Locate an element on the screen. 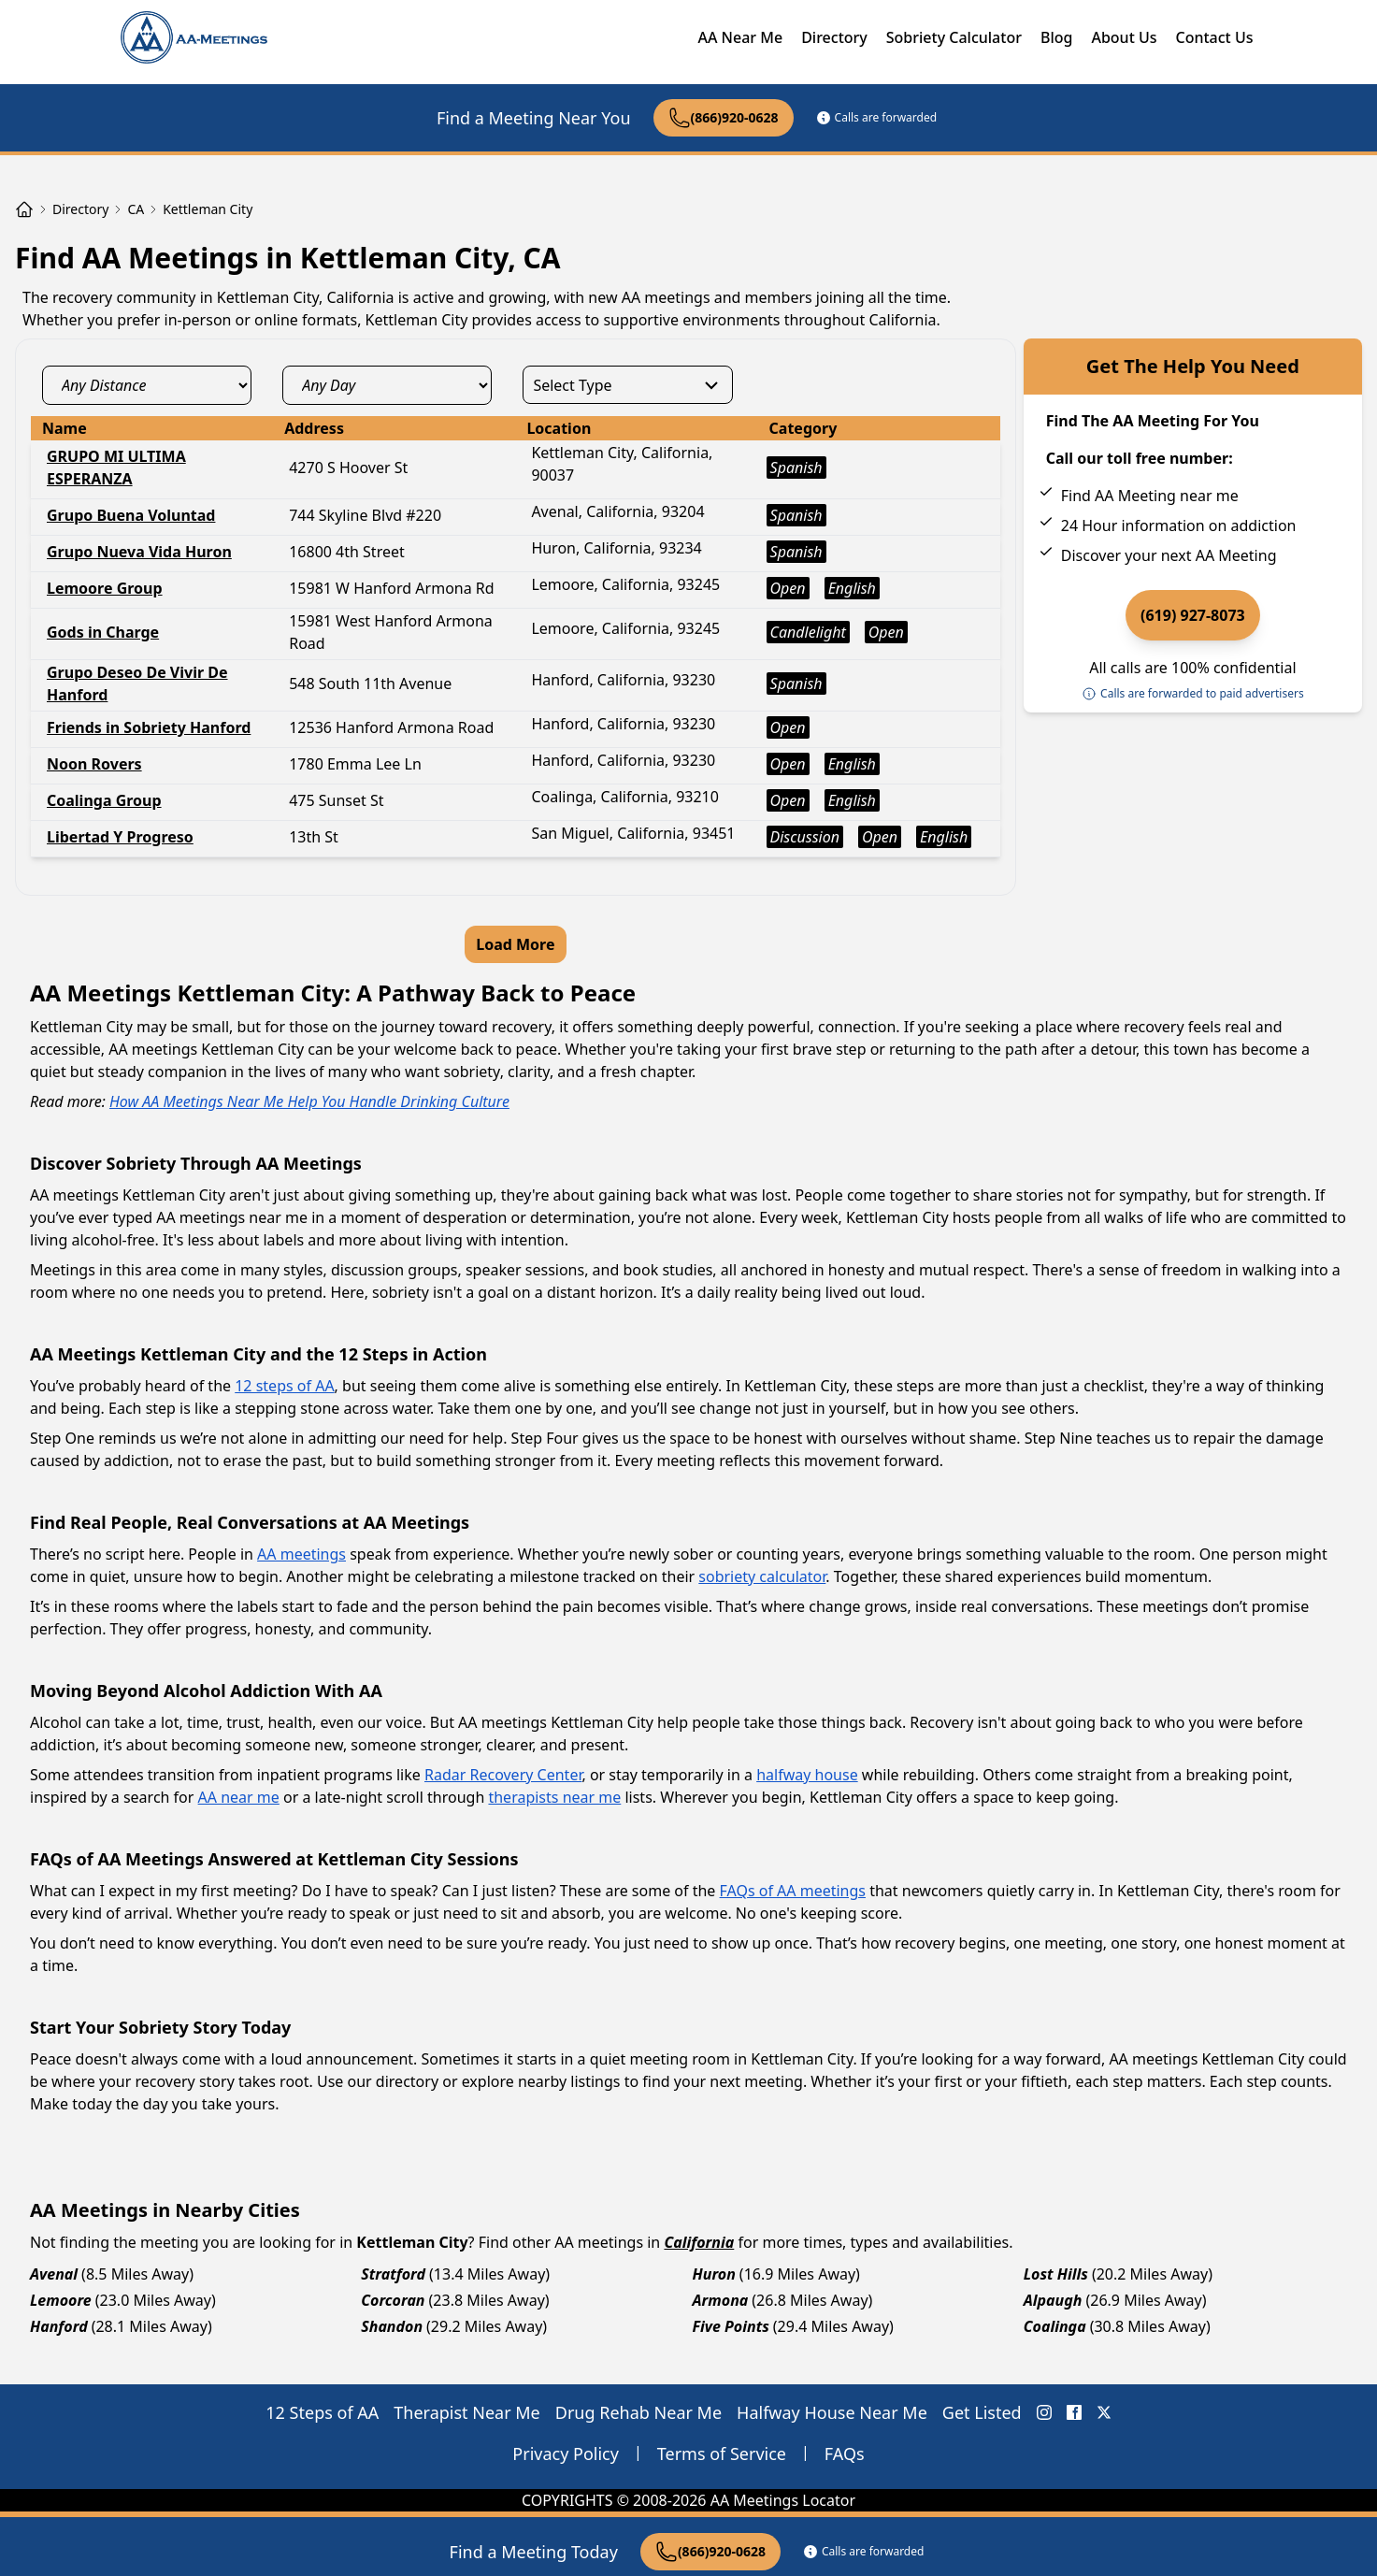  halfway house is located at coordinates (807, 1774).